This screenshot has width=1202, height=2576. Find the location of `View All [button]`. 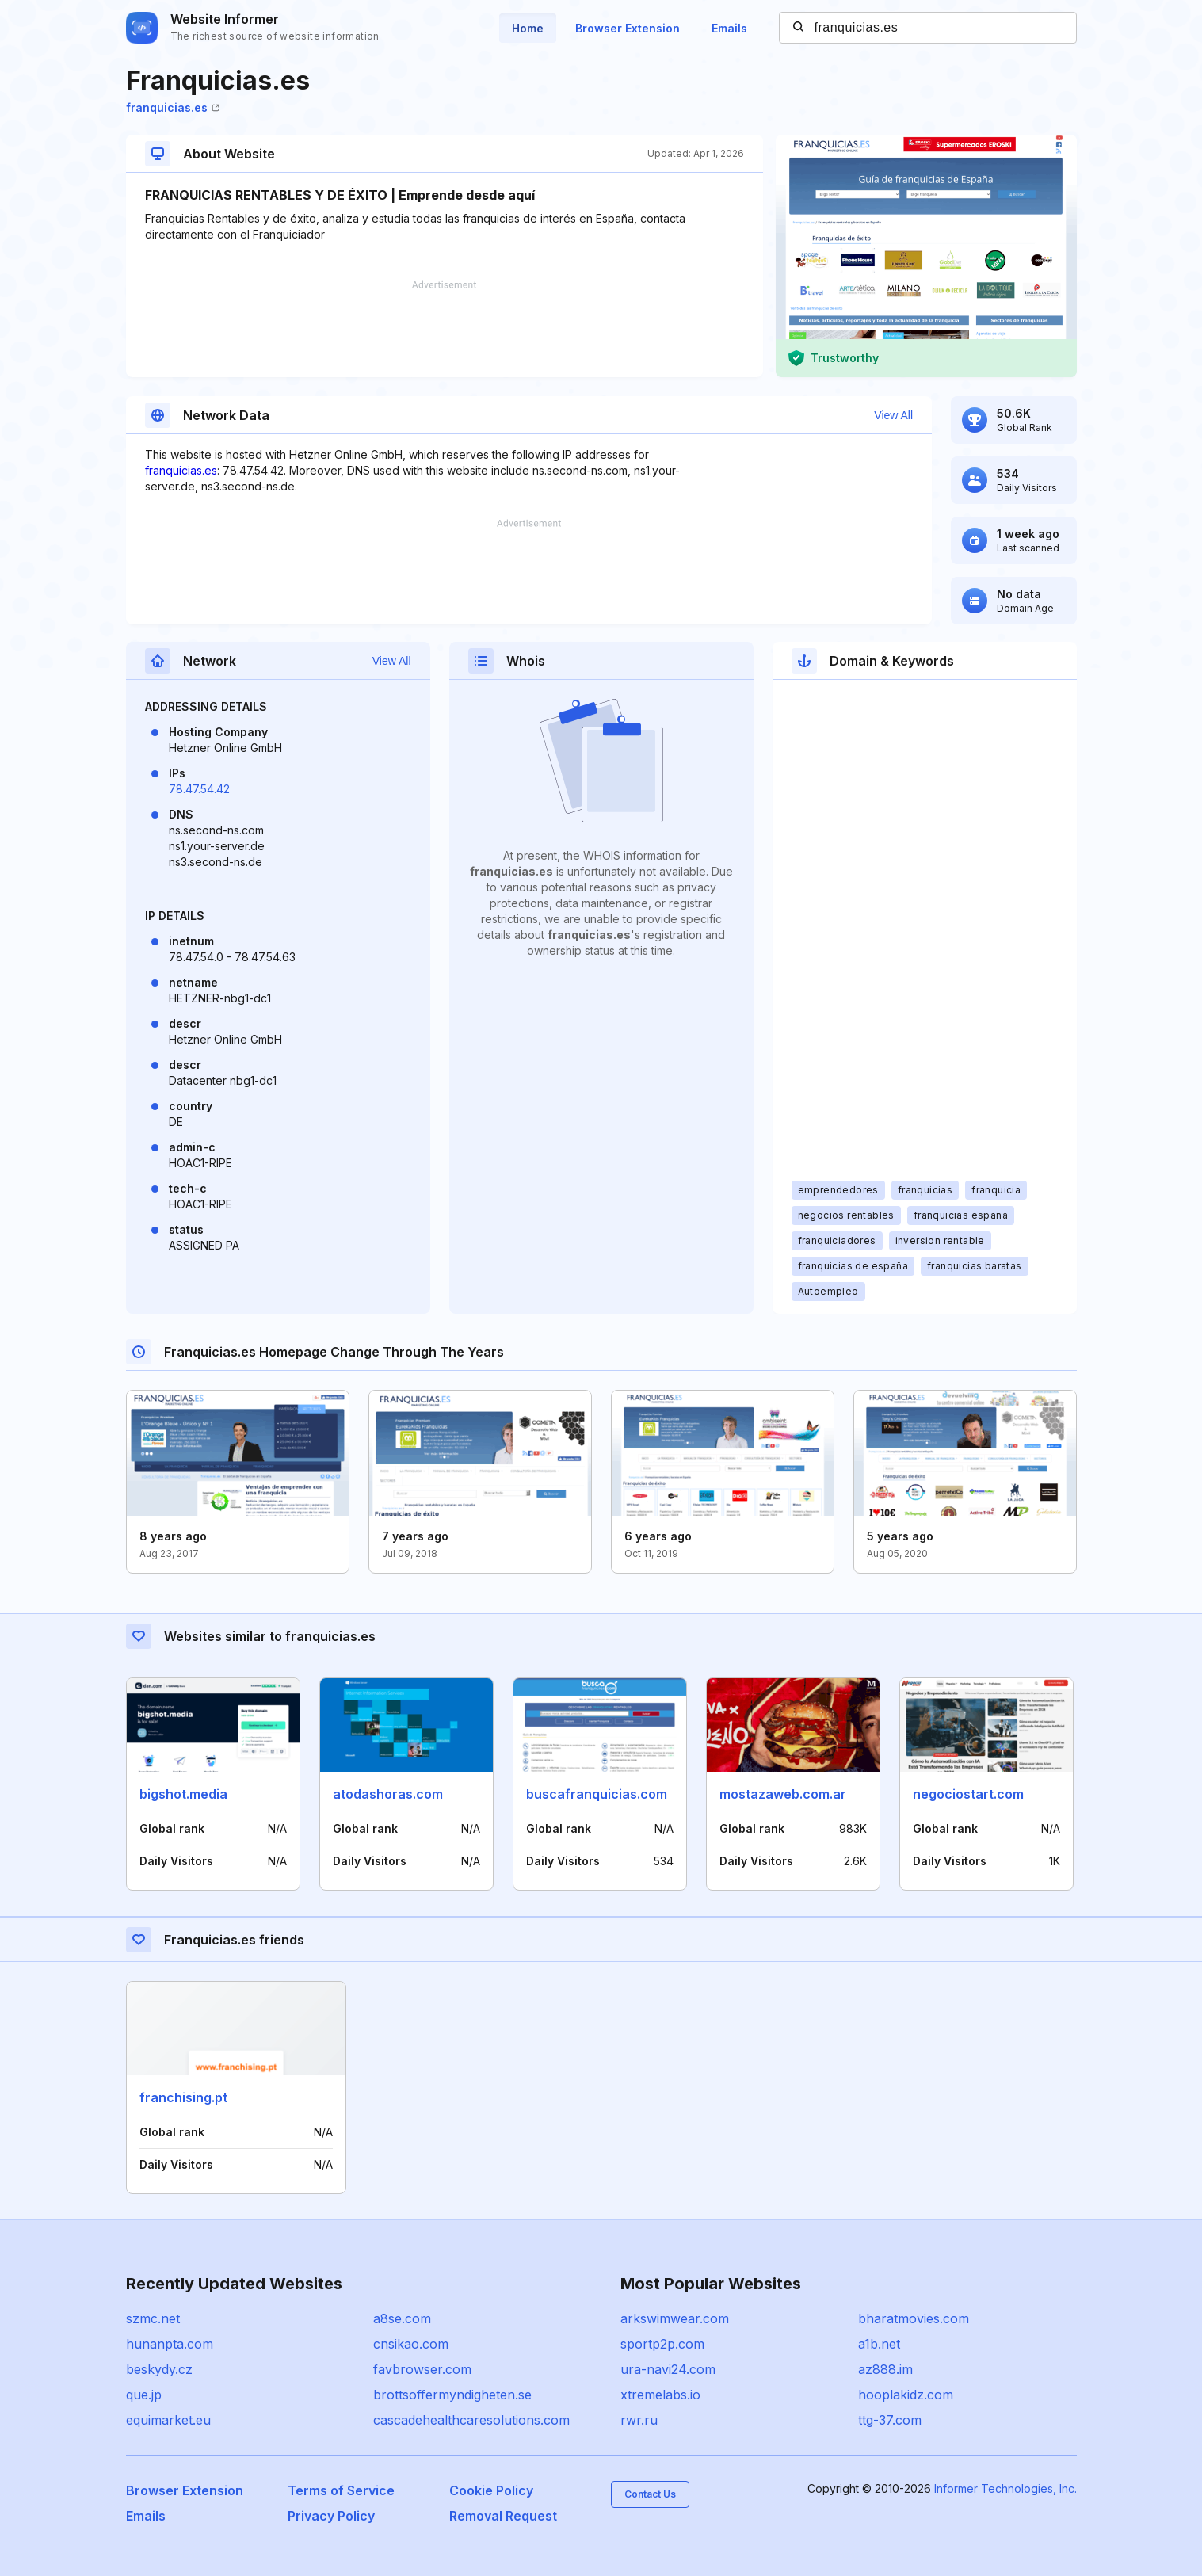

View All [button] is located at coordinates (893, 415).